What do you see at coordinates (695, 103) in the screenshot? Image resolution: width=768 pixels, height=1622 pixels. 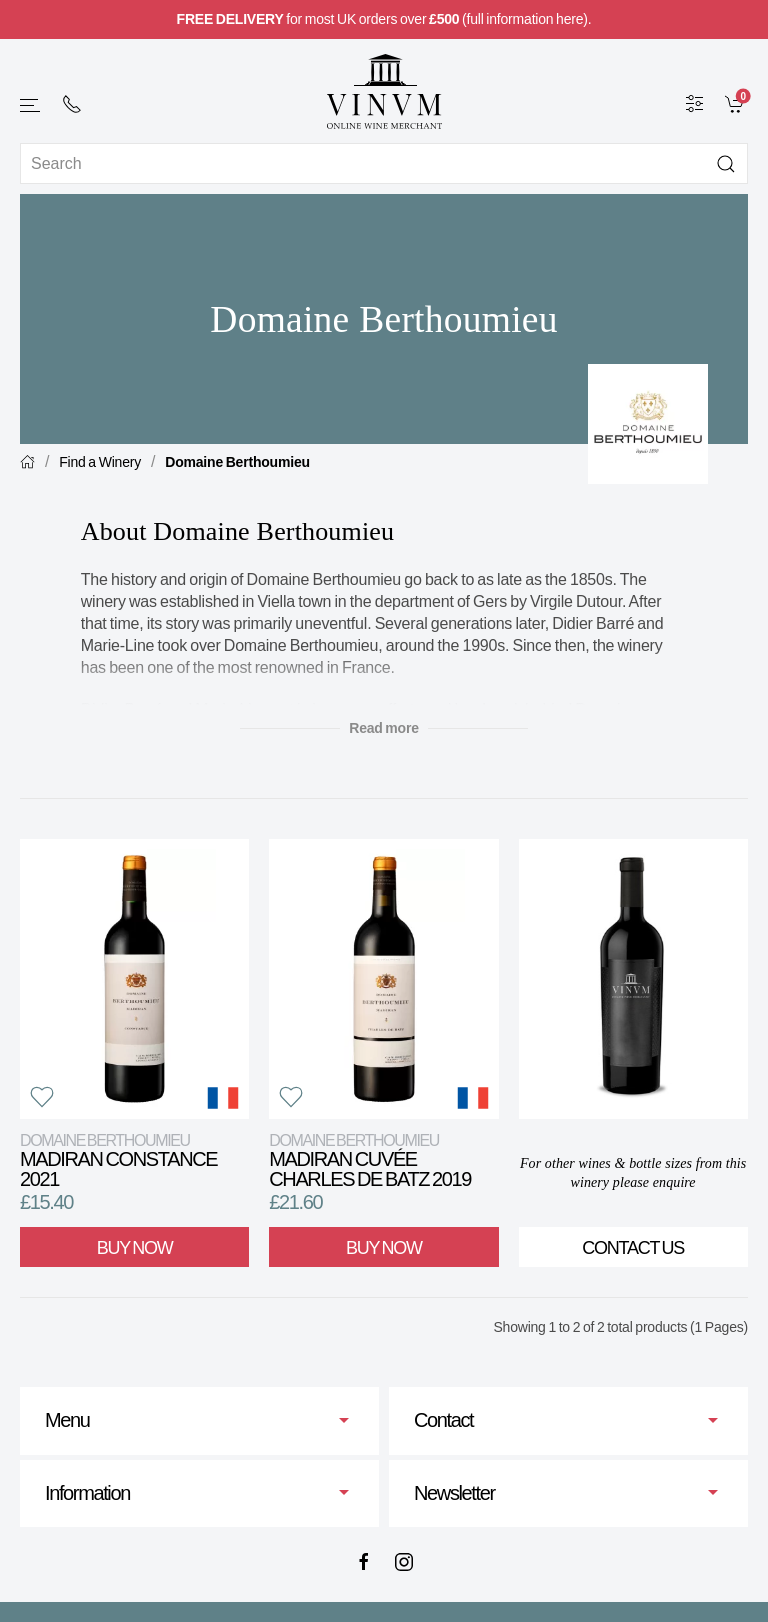 I see `[Wine Filter]` at bounding box center [695, 103].